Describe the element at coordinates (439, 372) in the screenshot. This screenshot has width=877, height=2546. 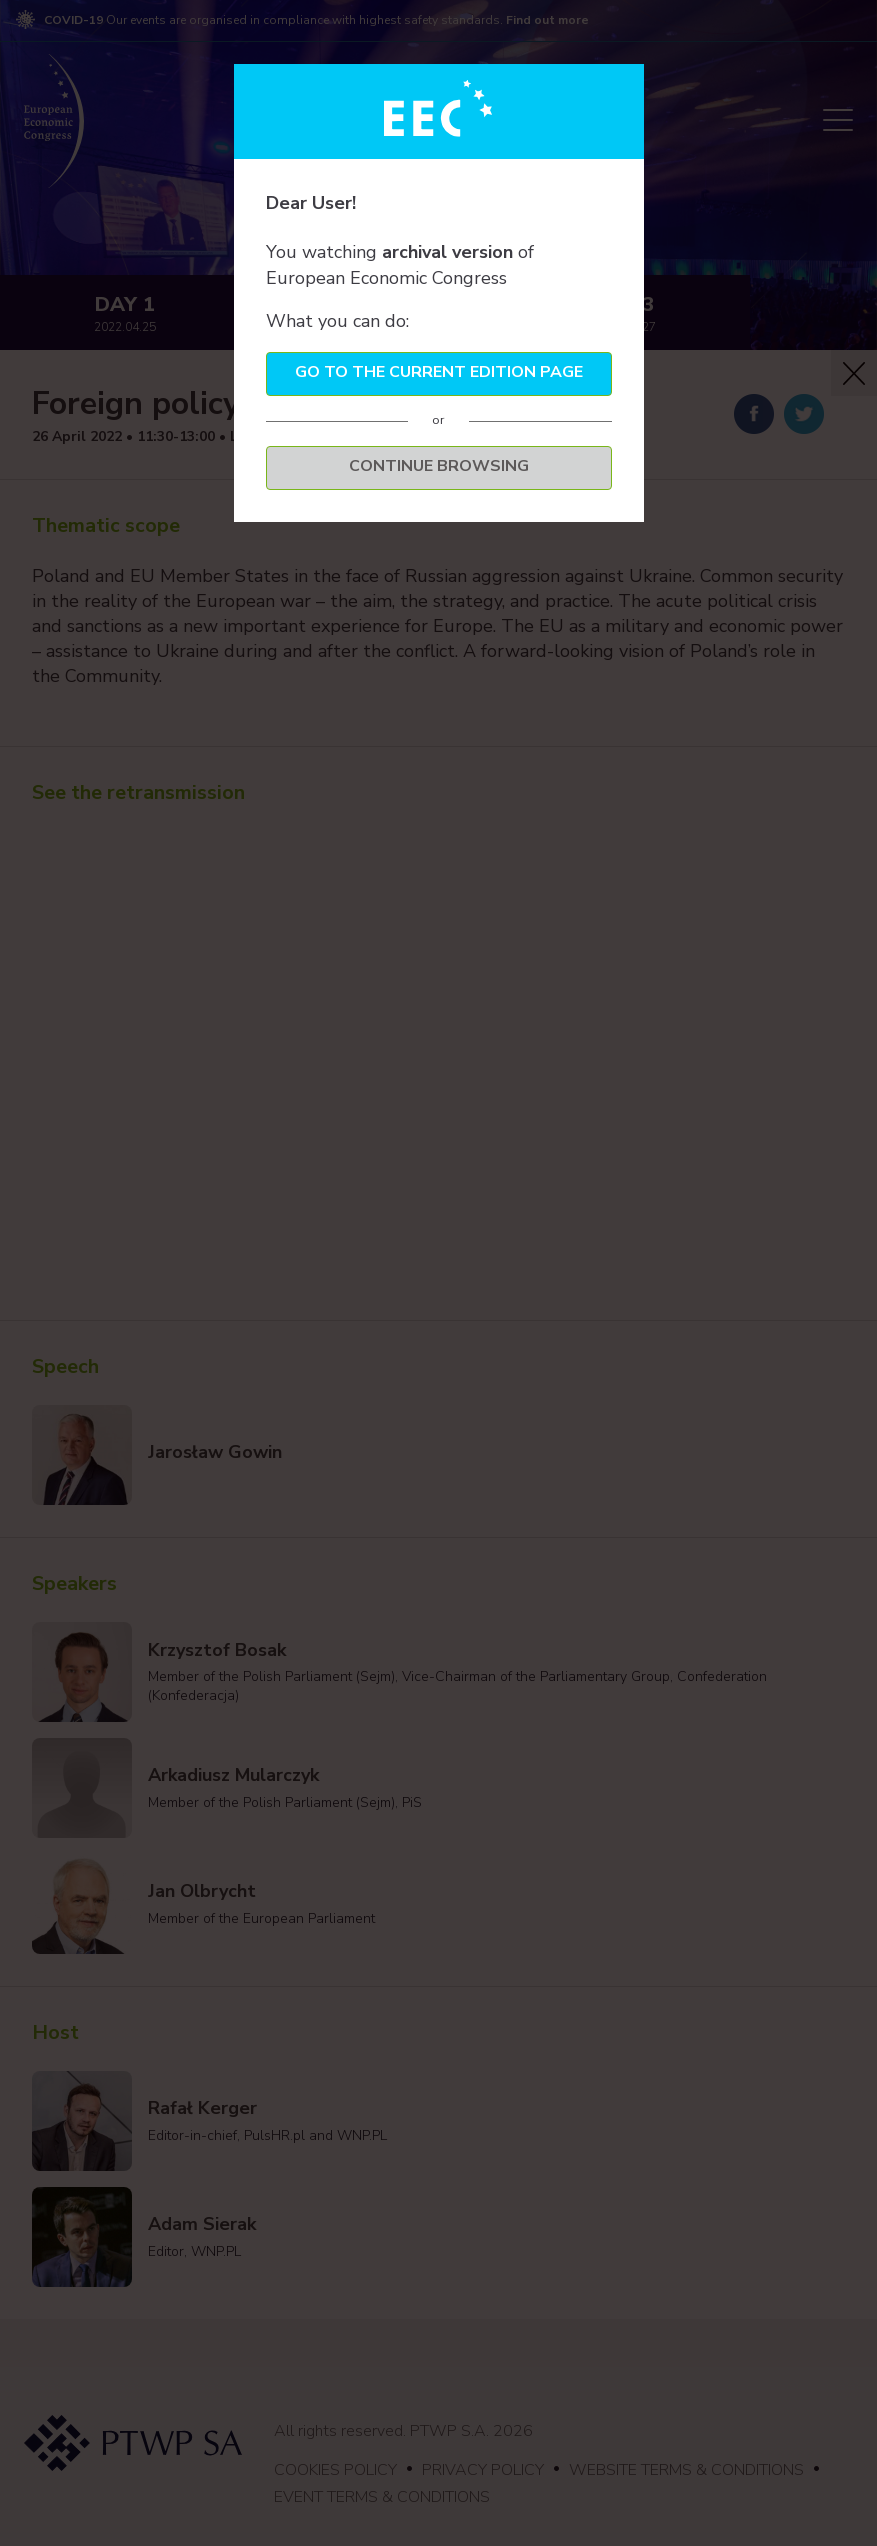
I see `Go to the current edition page` at that location.